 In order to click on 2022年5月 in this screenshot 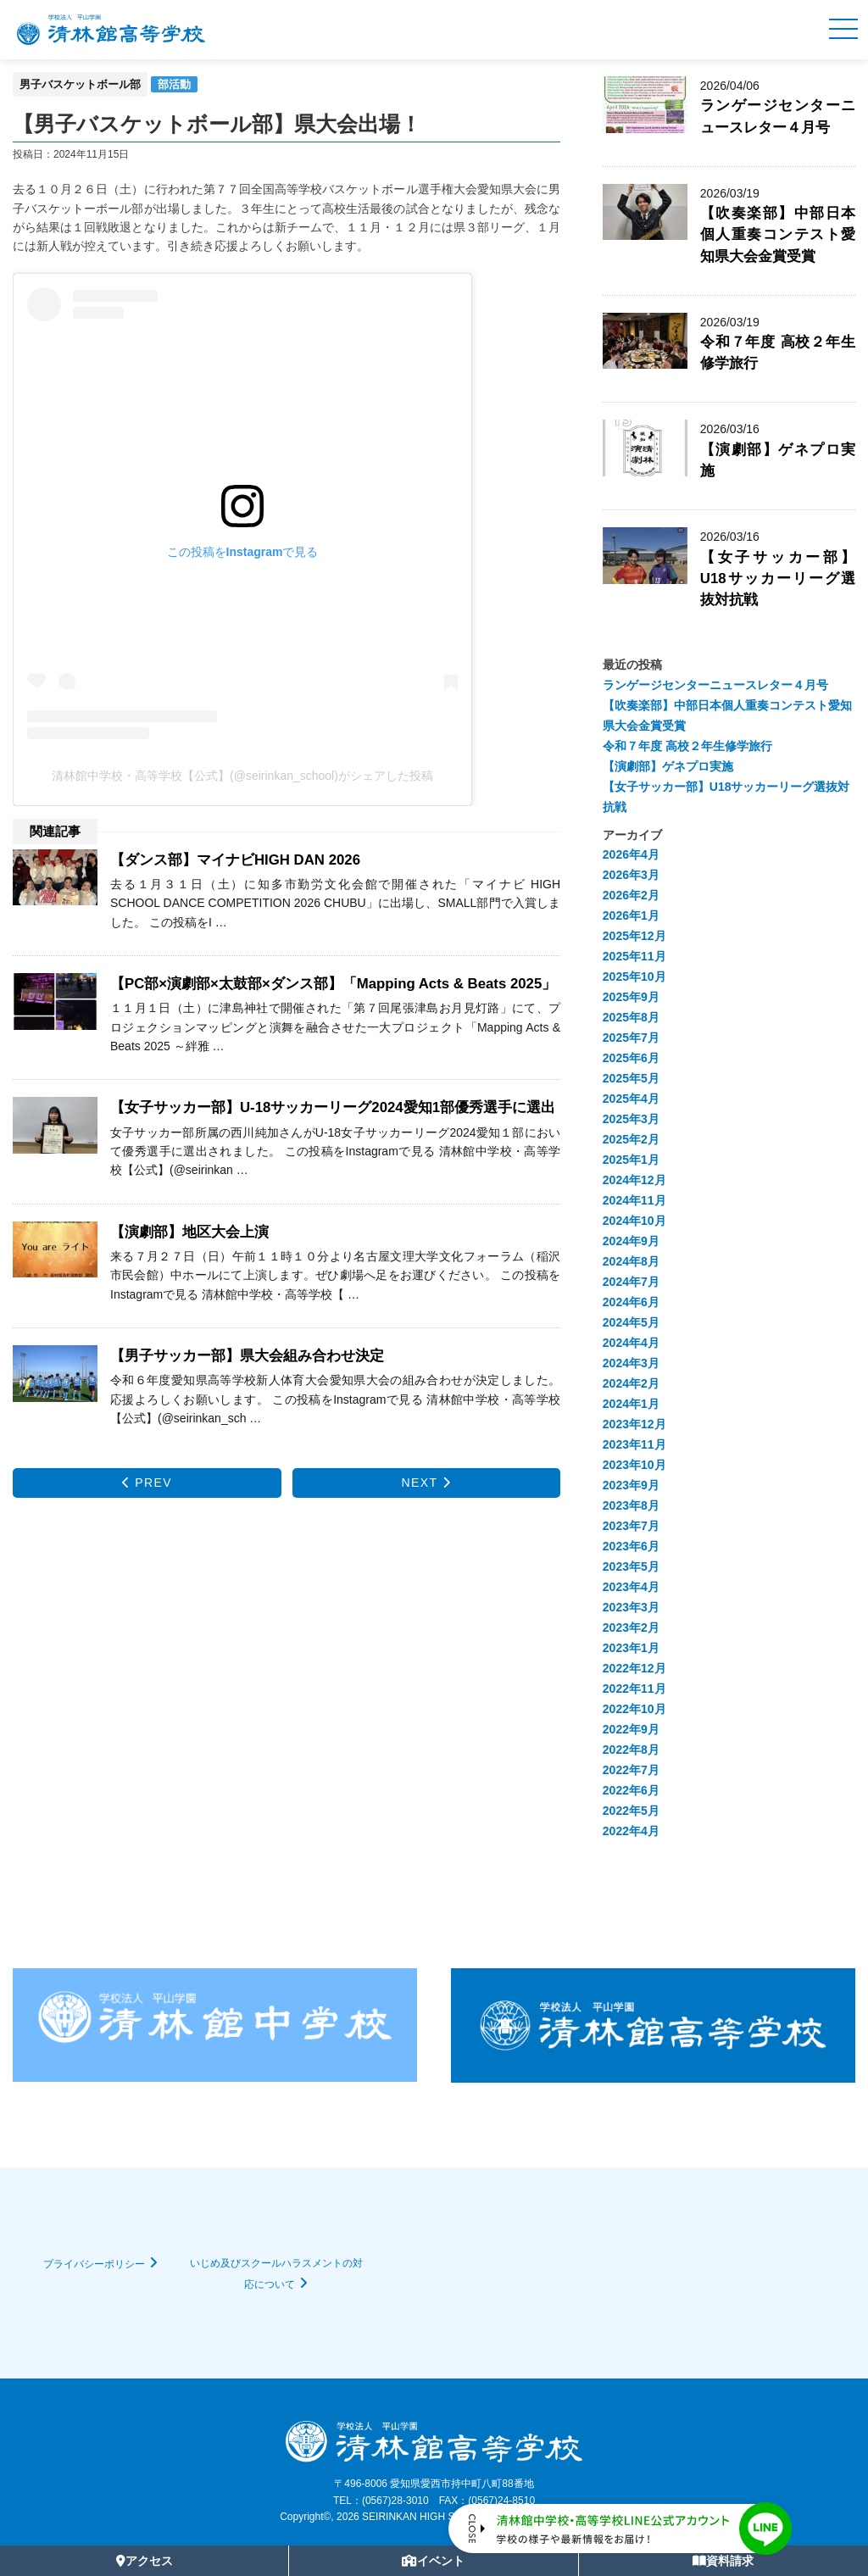, I will do `click(631, 1810)`.